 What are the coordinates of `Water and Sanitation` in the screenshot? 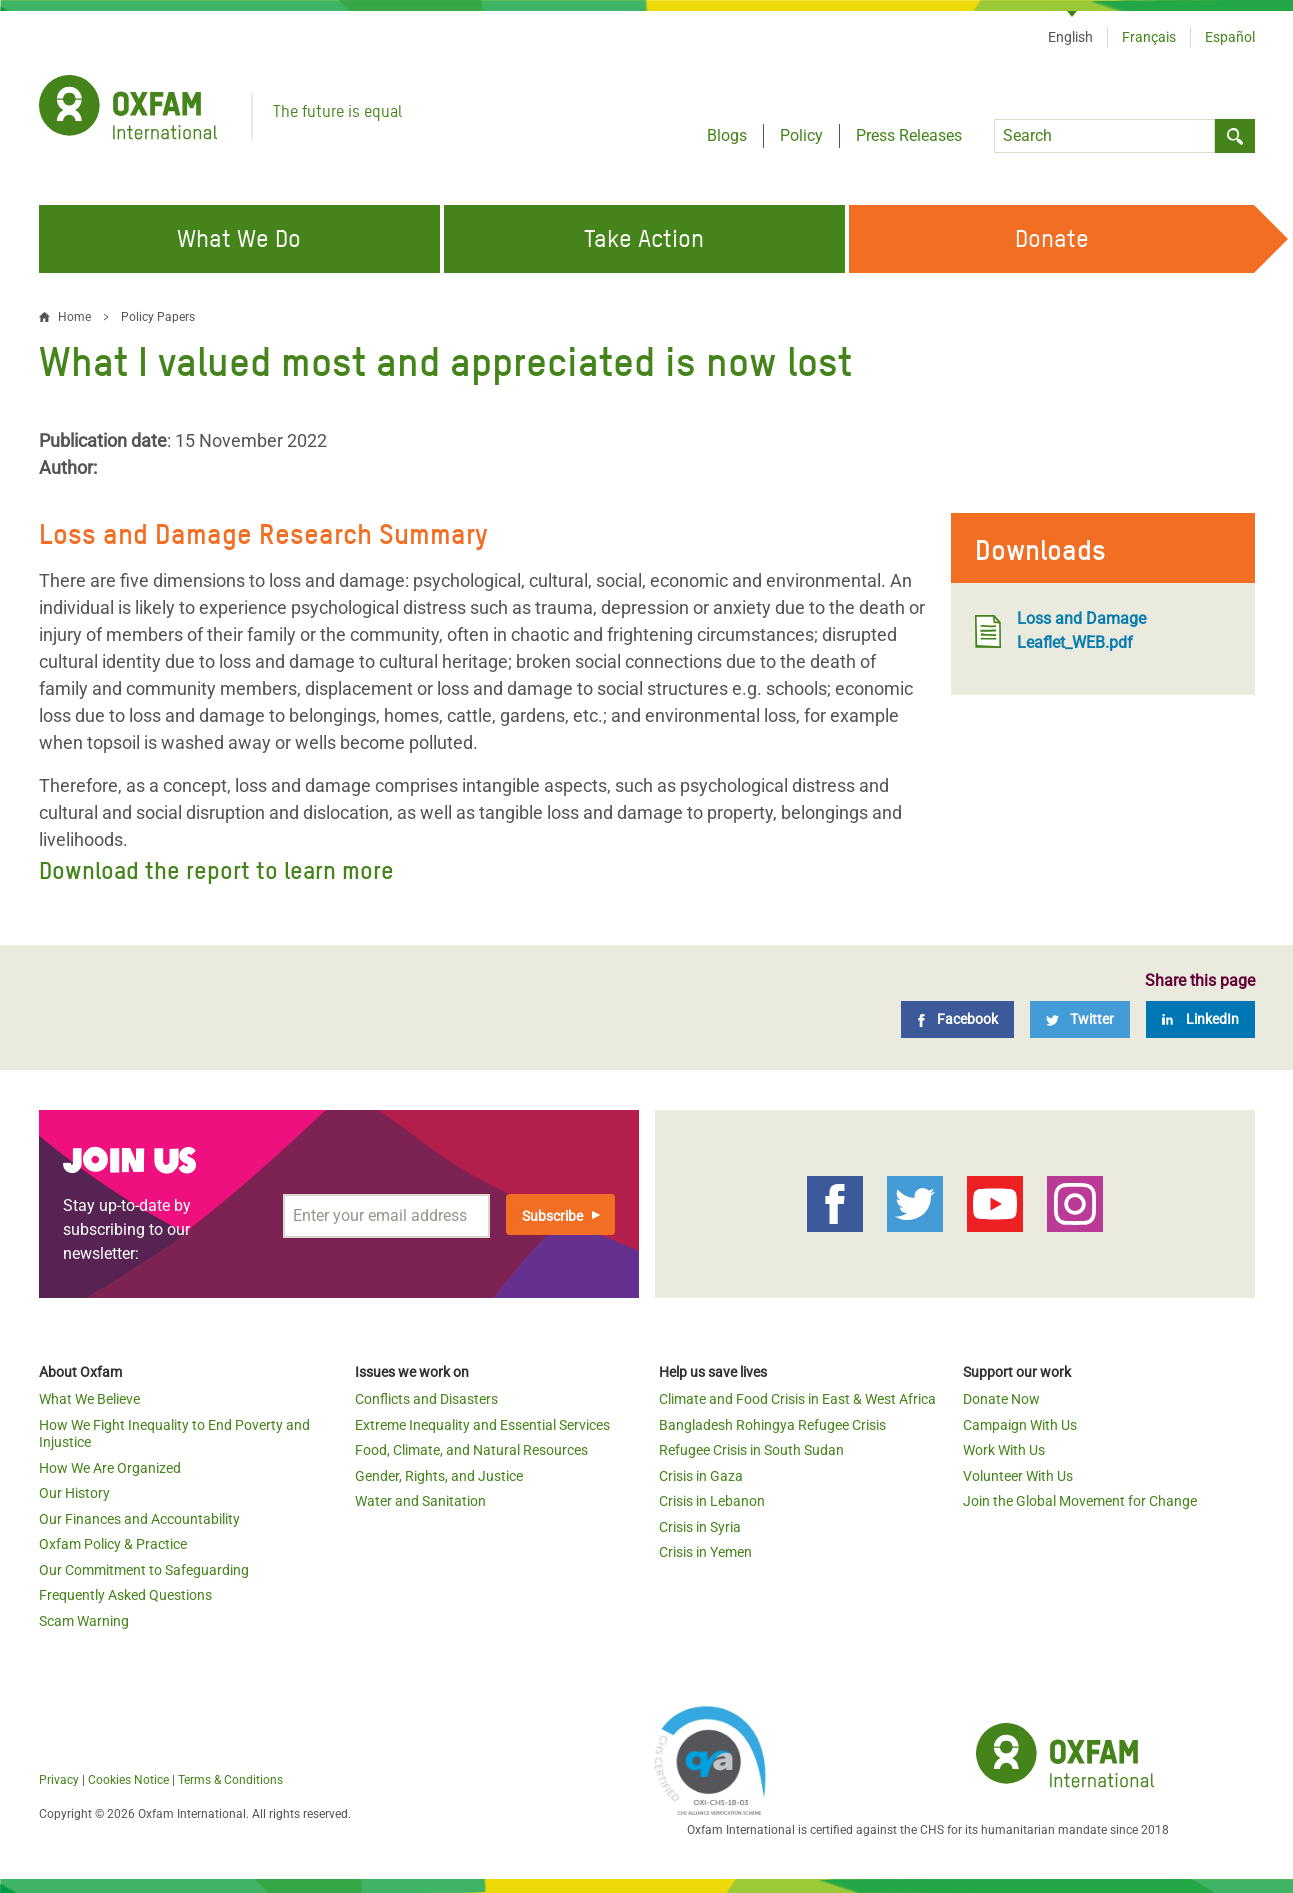 It's located at (420, 1501).